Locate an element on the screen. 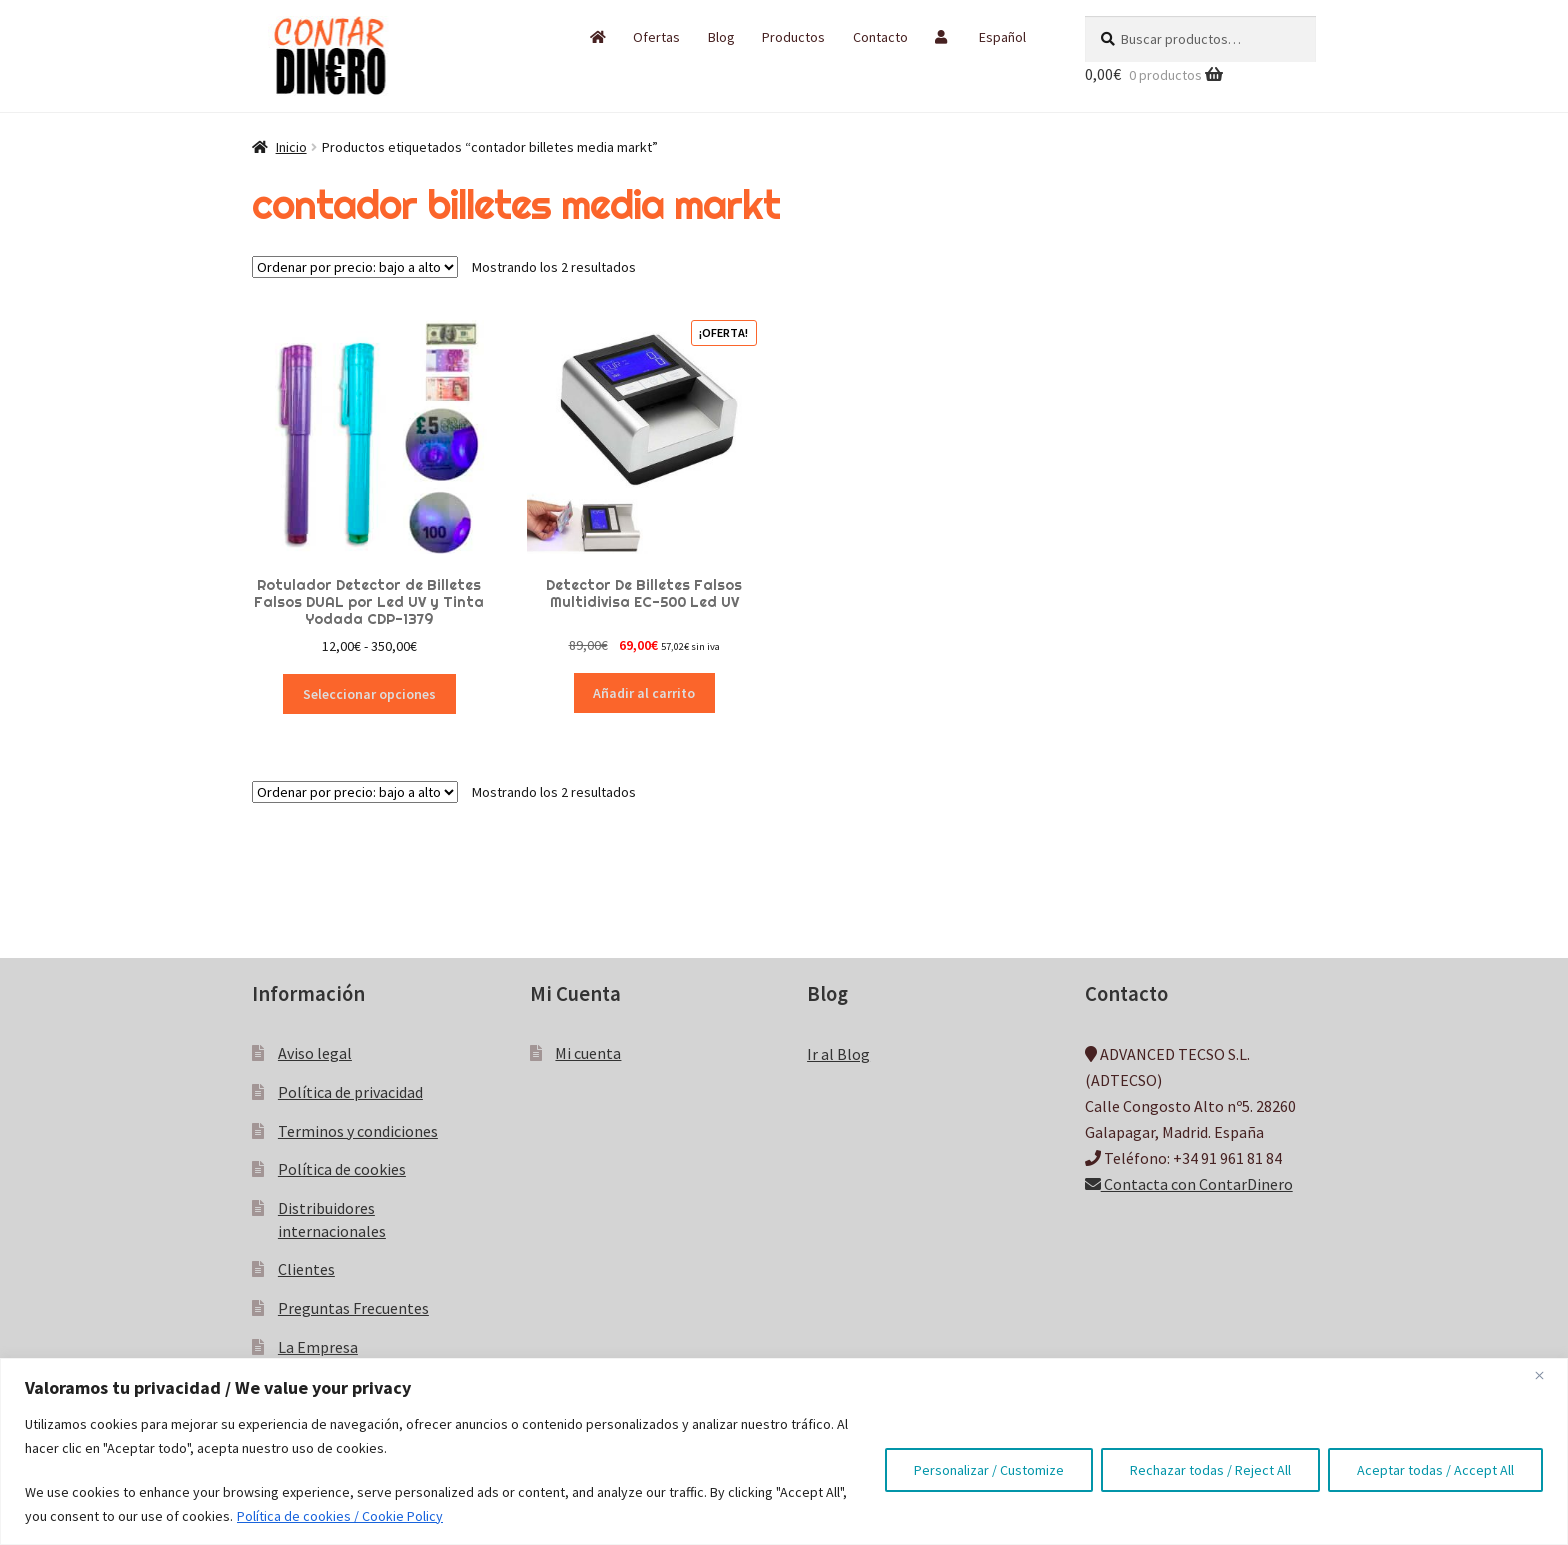  Contacta con ContarDinero is located at coordinates (1189, 1184).